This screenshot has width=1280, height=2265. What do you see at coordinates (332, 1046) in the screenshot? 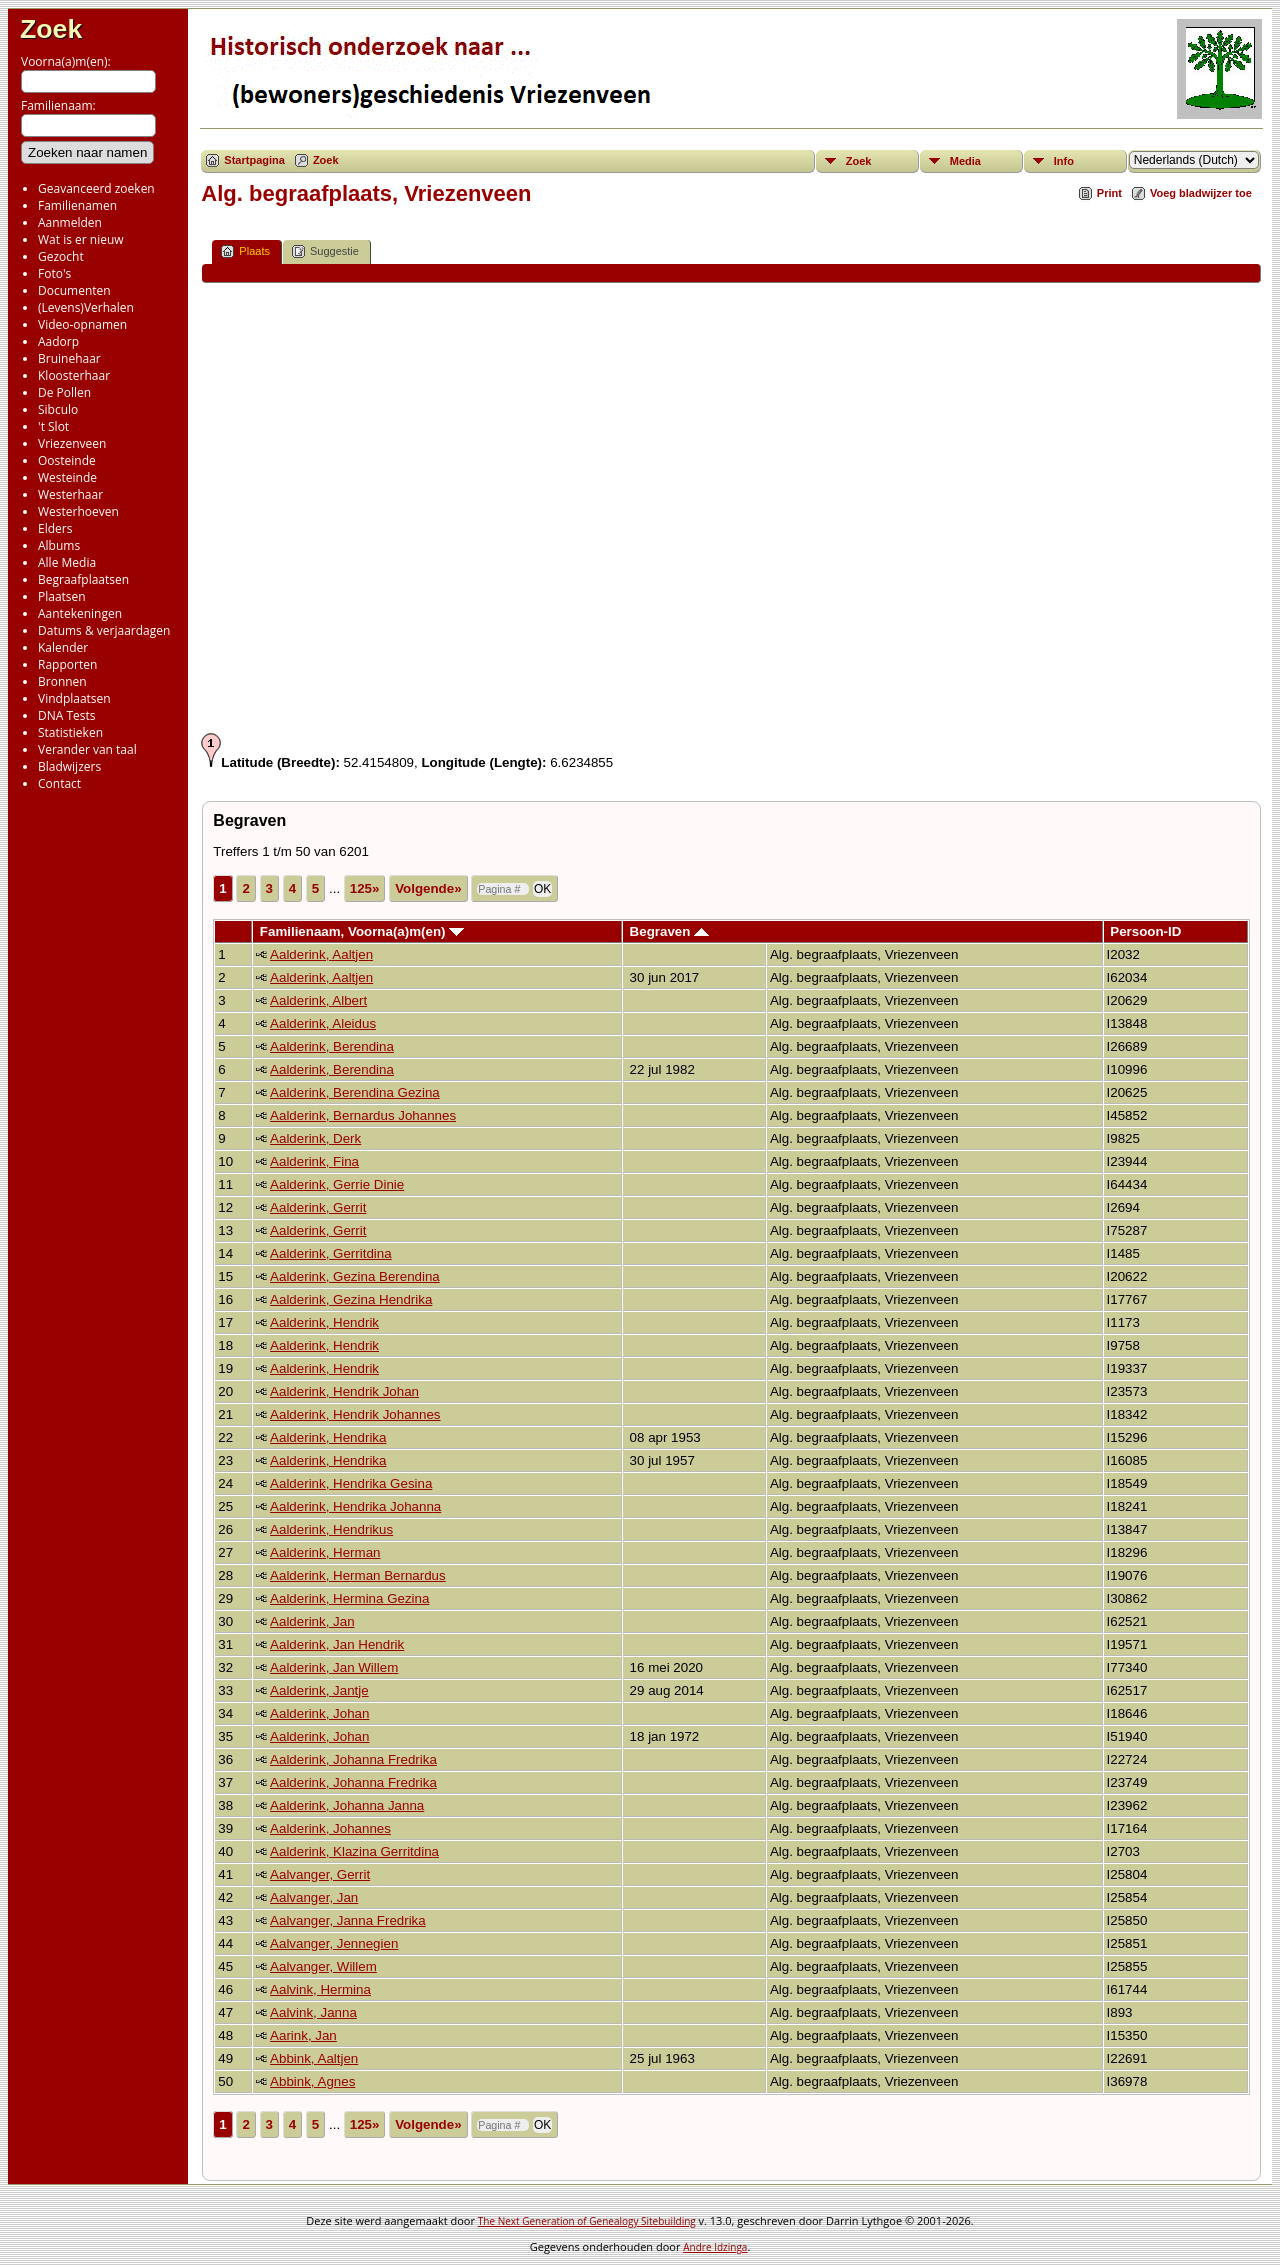
I see `Aalderink, Berendina` at bounding box center [332, 1046].